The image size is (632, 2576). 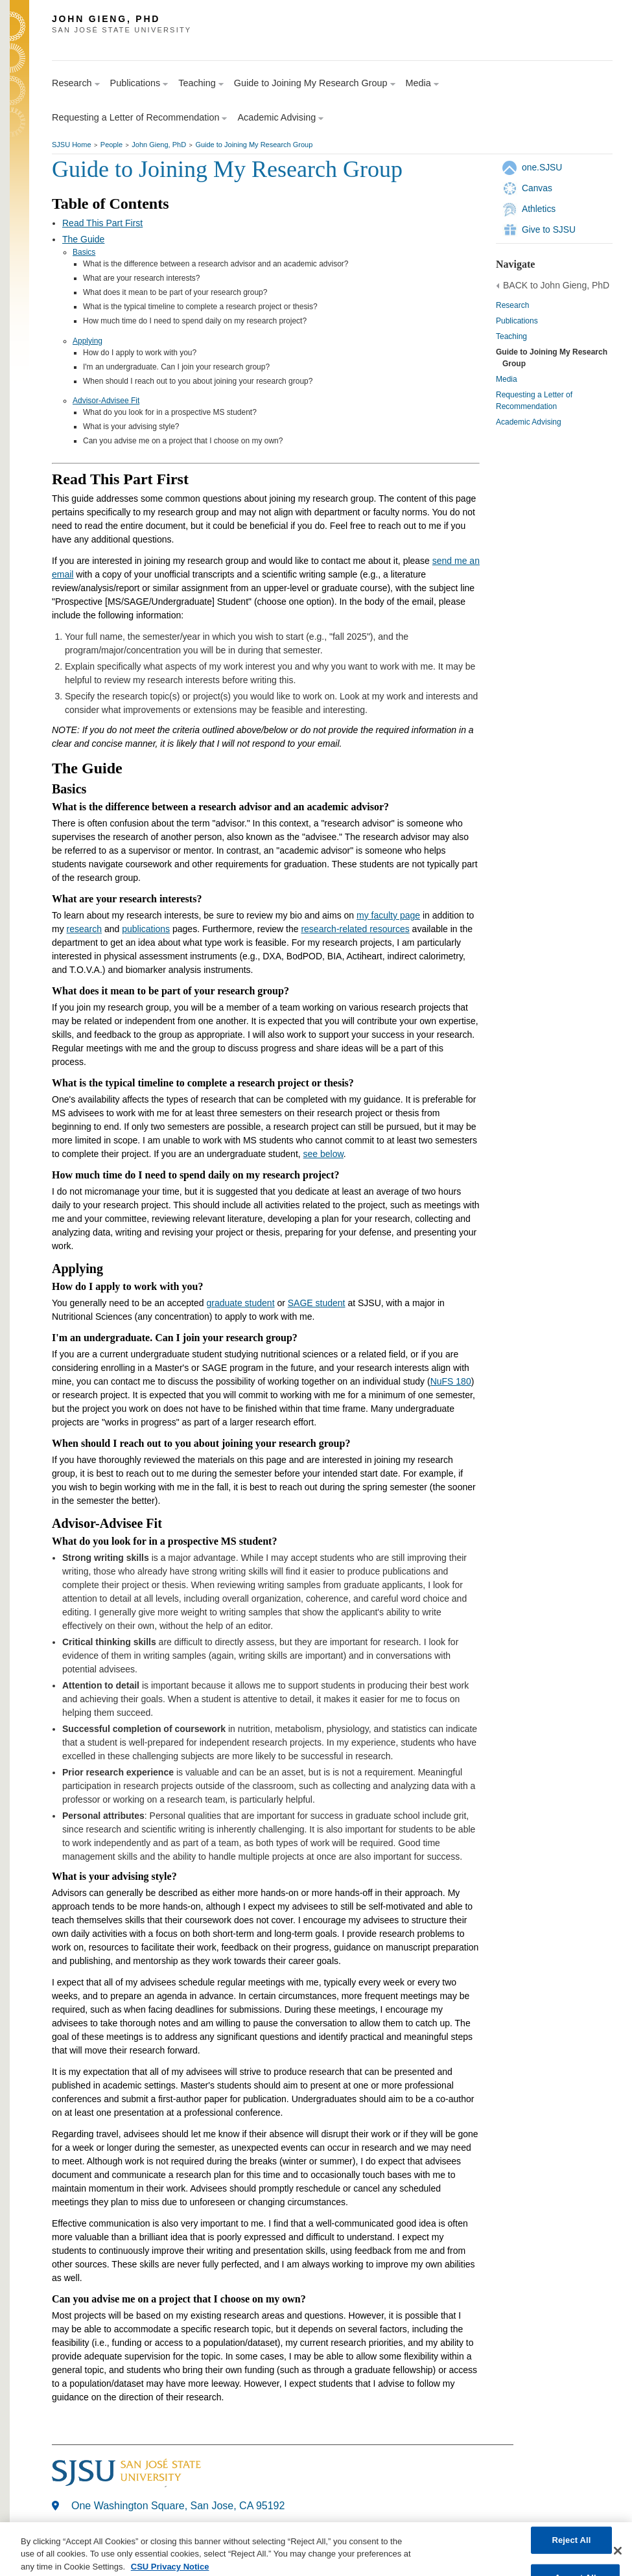 I want to click on BACK to John Gieng, PhD, so click(x=556, y=285).